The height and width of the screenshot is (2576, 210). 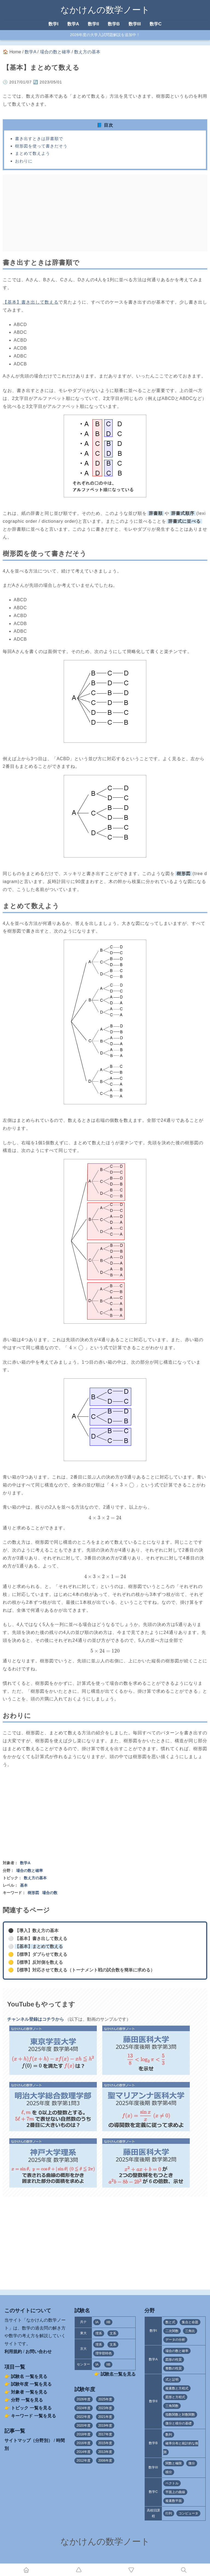 I want to click on 複素数平面, so click(x=173, y=2501).